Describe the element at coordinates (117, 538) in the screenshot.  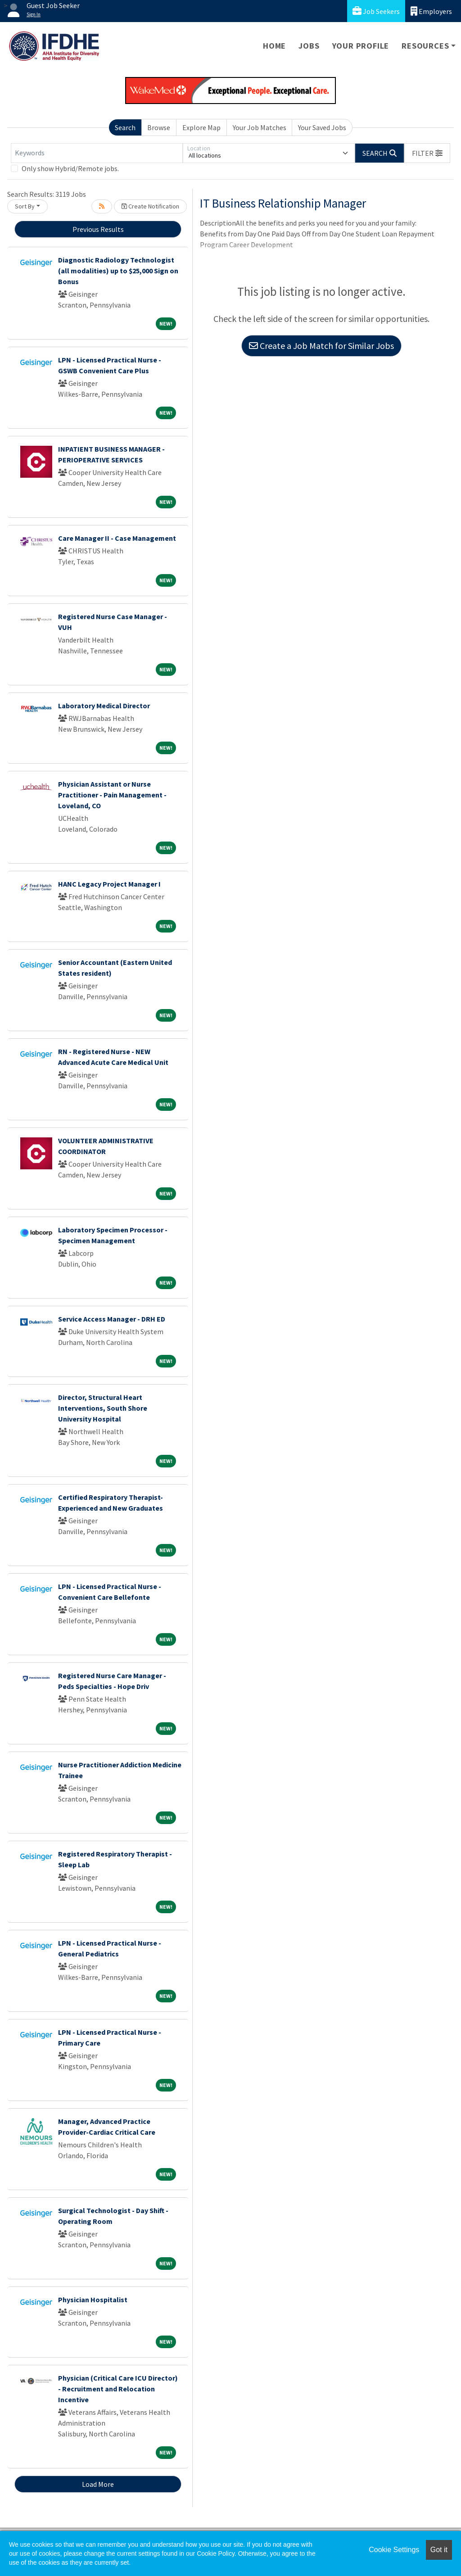
I see `Care Manager II - Case Management` at that location.